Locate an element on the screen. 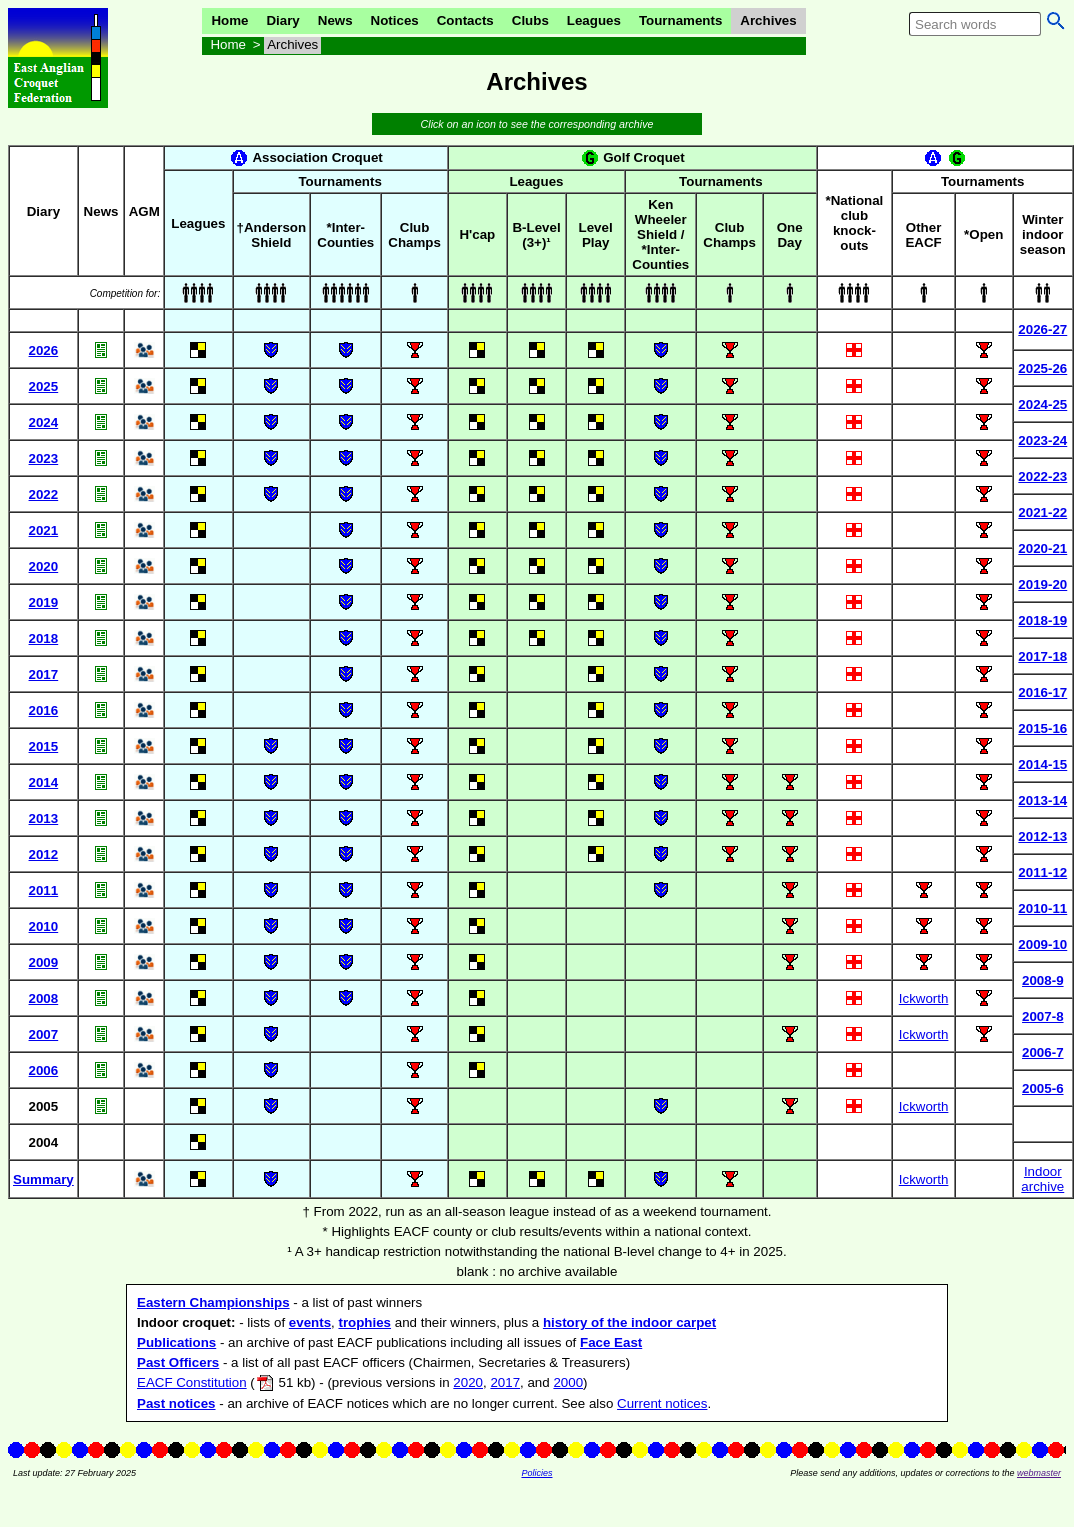 The width and height of the screenshot is (1074, 1527). webmaster is located at coordinates (1039, 1473).